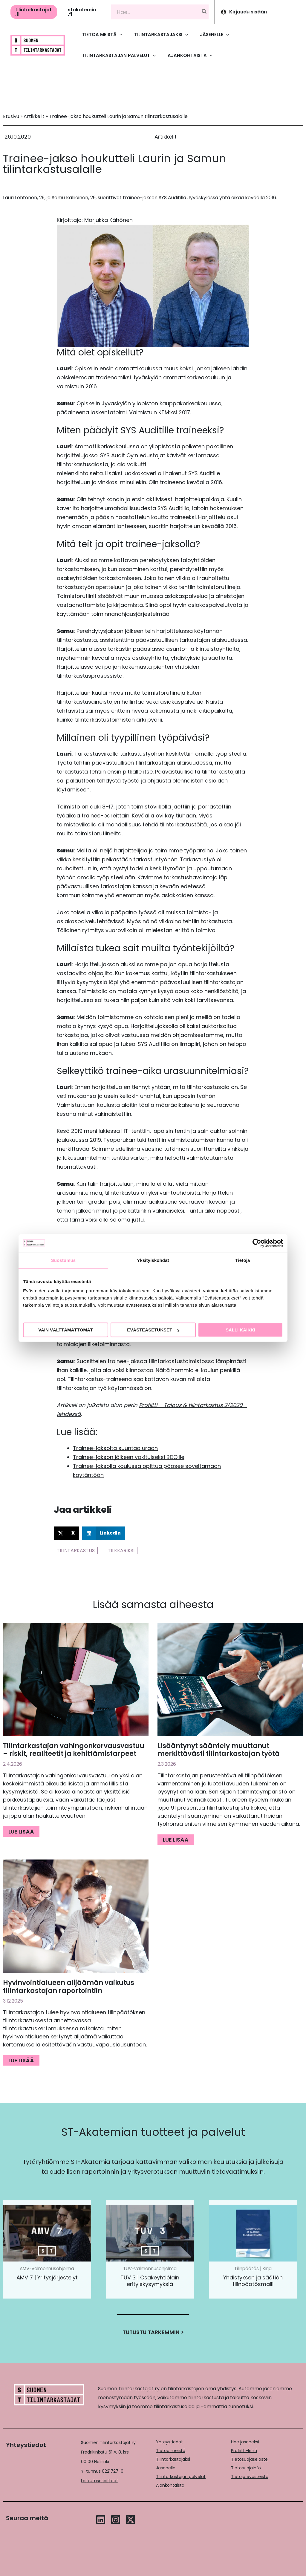 This screenshot has width=306, height=2576. I want to click on Trainee-jakson jälkeen vakituiseksi BDO:lle, so click(128, 1457).